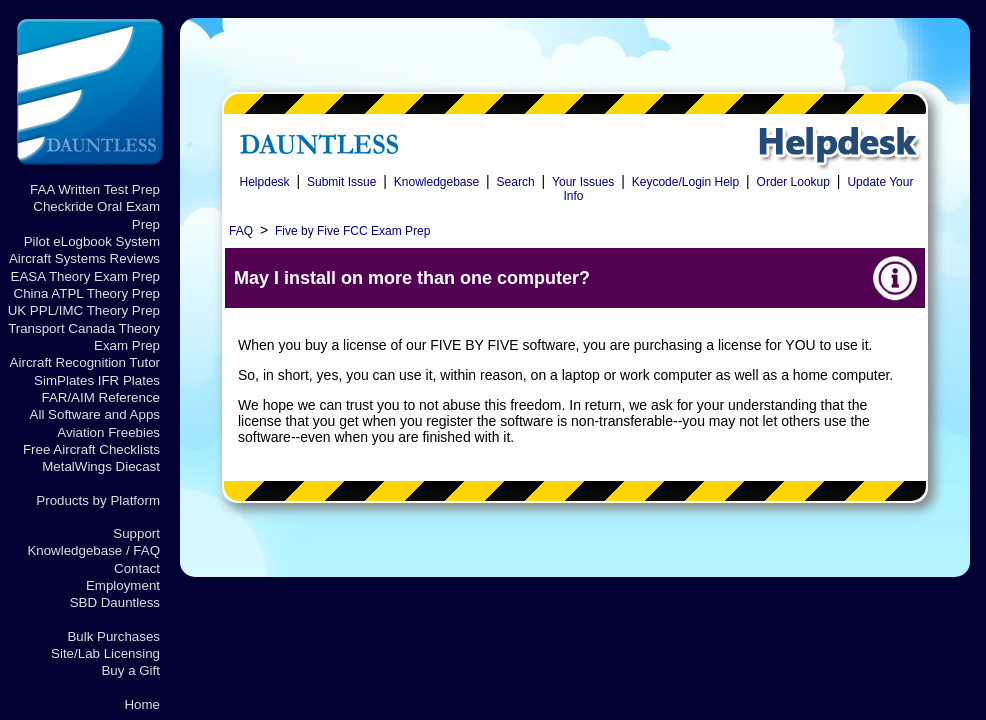 This screenshot has width=986, height=720. What do you see at coordinates (84, 258) in the screenshot?
I see `Aircraft Systems Reviews` at bounding box center [84, 258].